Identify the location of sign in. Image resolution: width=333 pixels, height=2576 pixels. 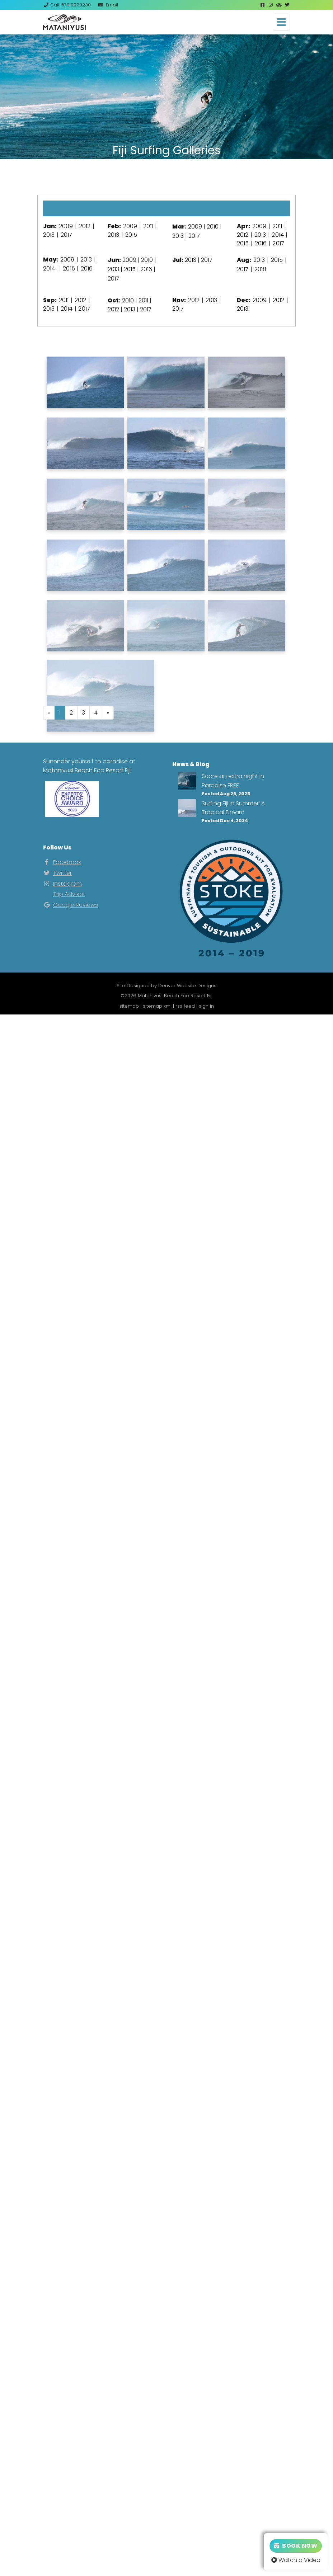
(206, 1006).